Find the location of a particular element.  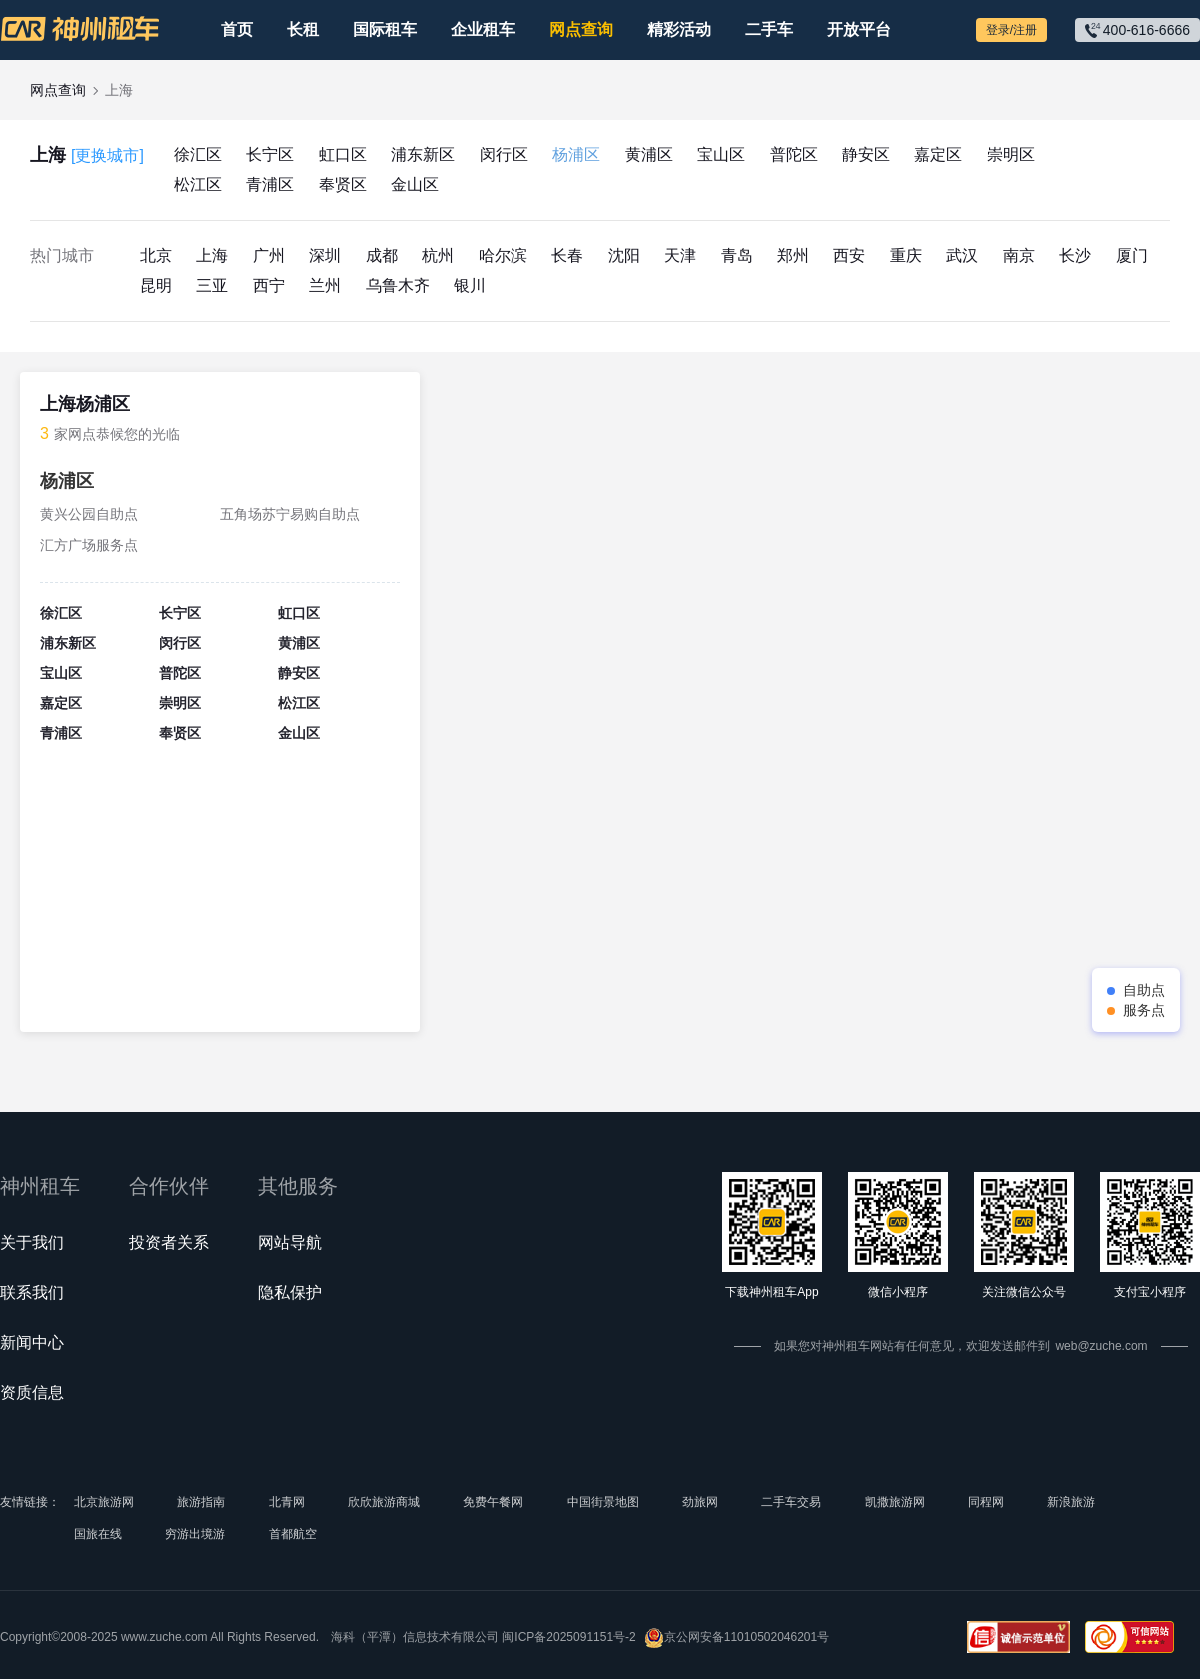

旅游指南 is located at coordinates (201, 1502).